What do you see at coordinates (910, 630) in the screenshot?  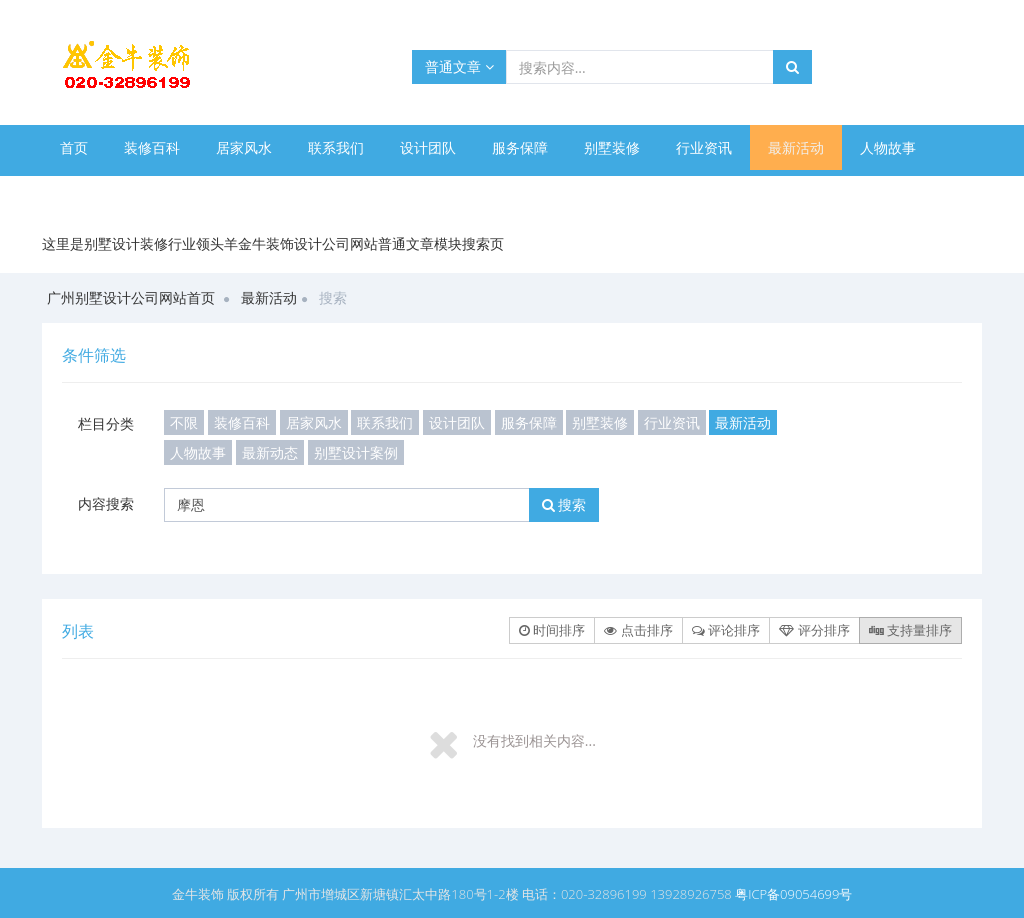 I see `支持量排序` at bounding box center [910, 630].